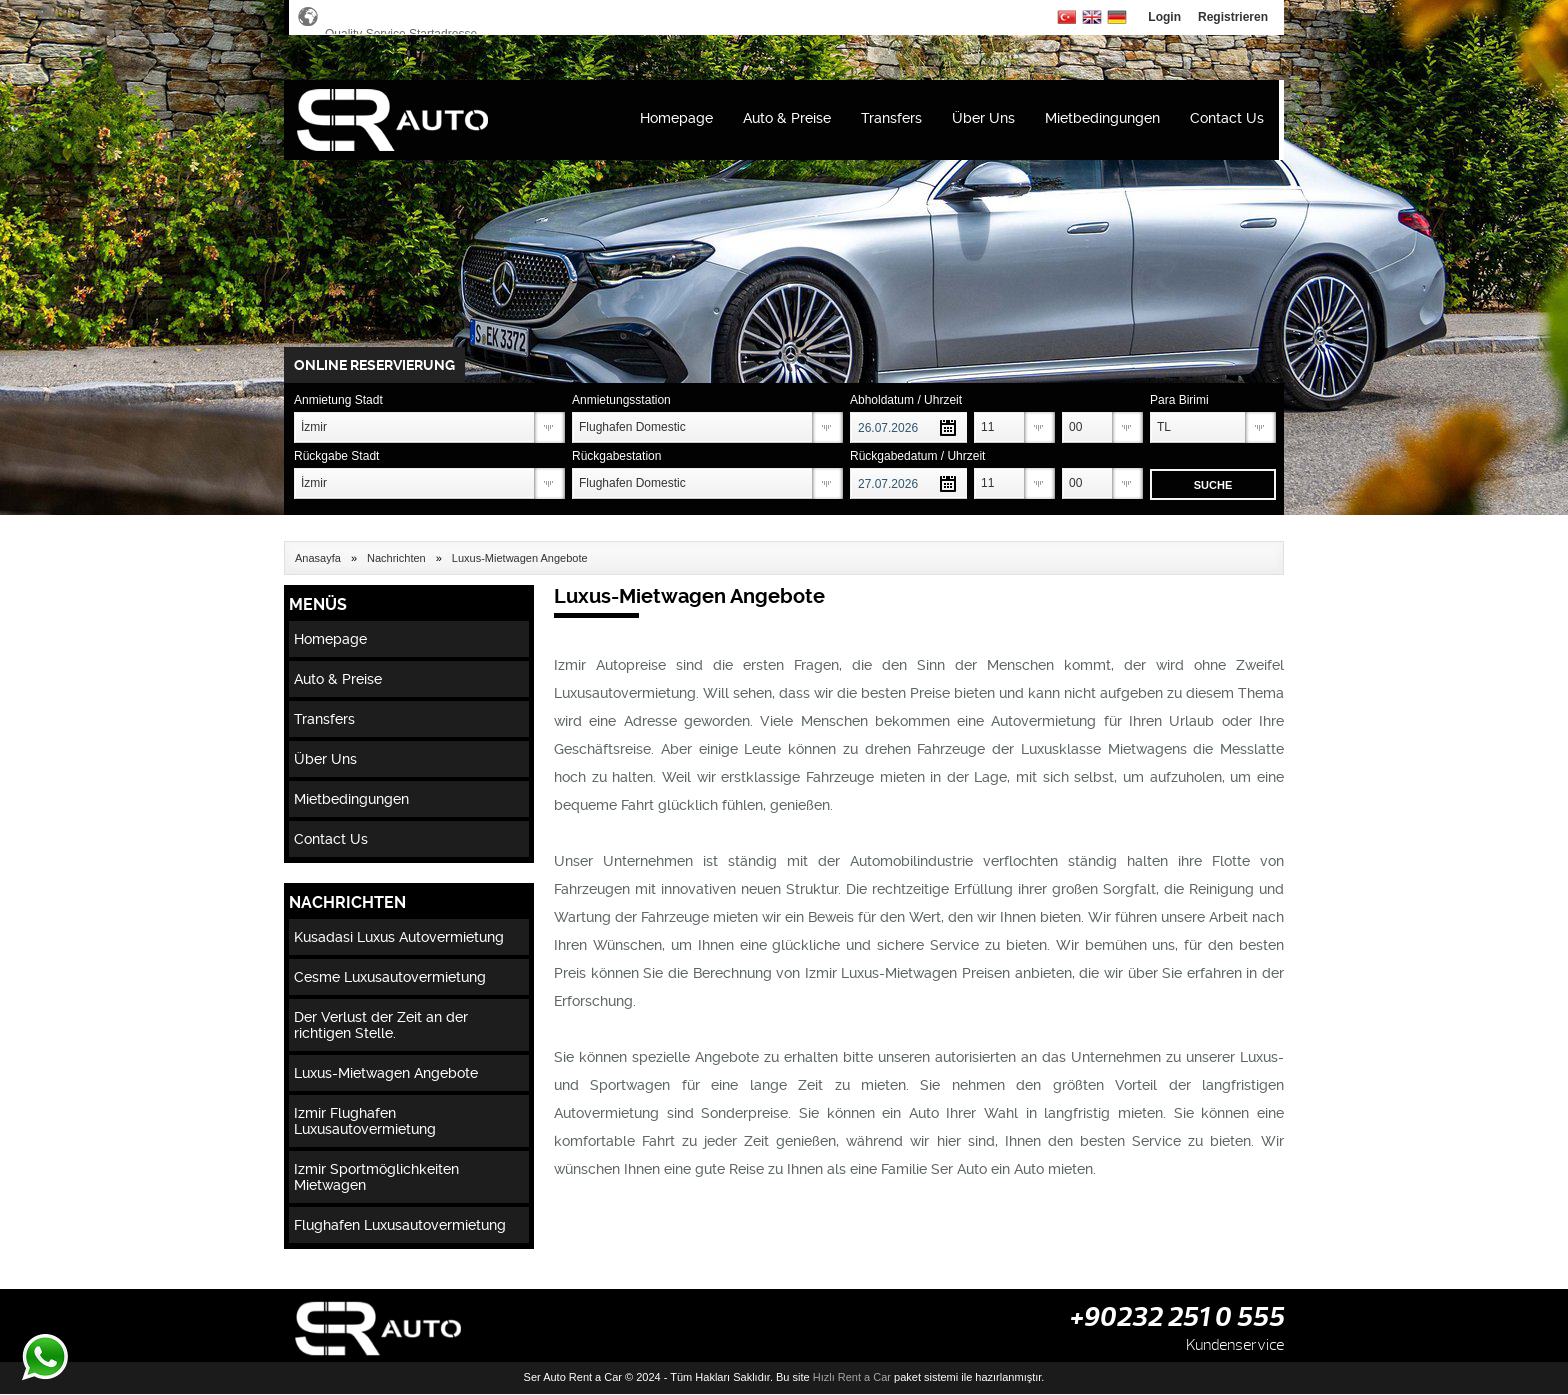  Describe the element at coordinates (1164, 17) in the screenshot. I see `Login` at that location.